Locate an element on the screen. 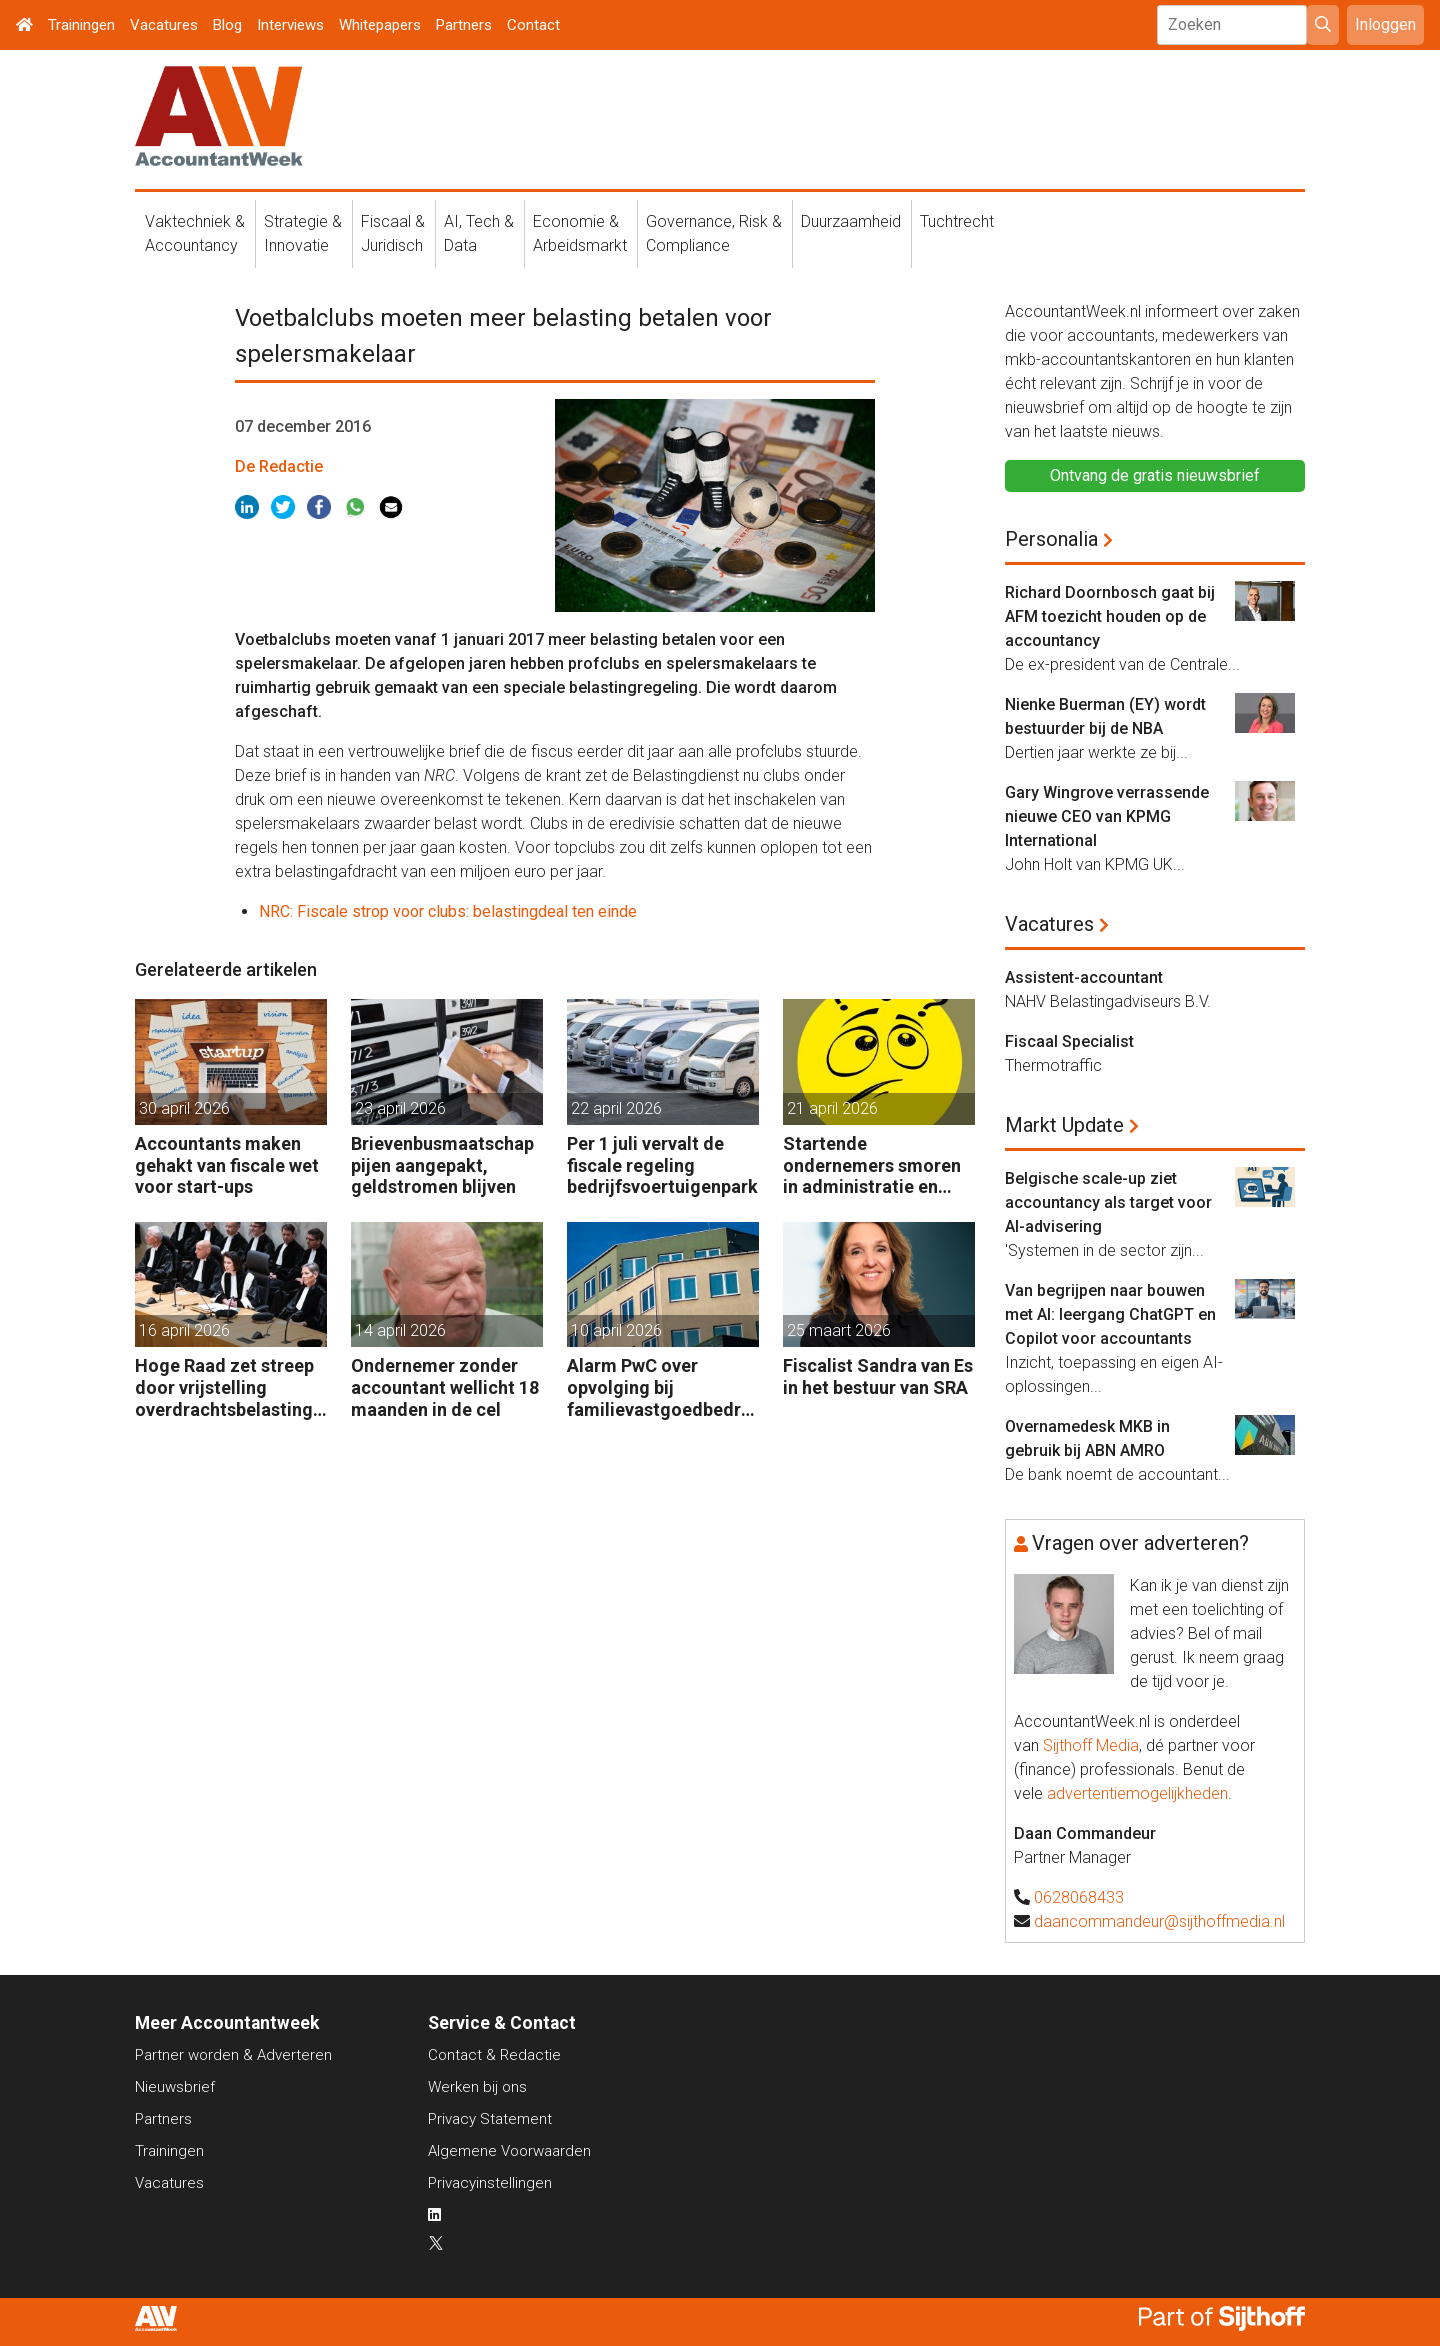 This screenshot has width=1440, height=2346. 21 april 2026 is located at coordinates (832, 1108).